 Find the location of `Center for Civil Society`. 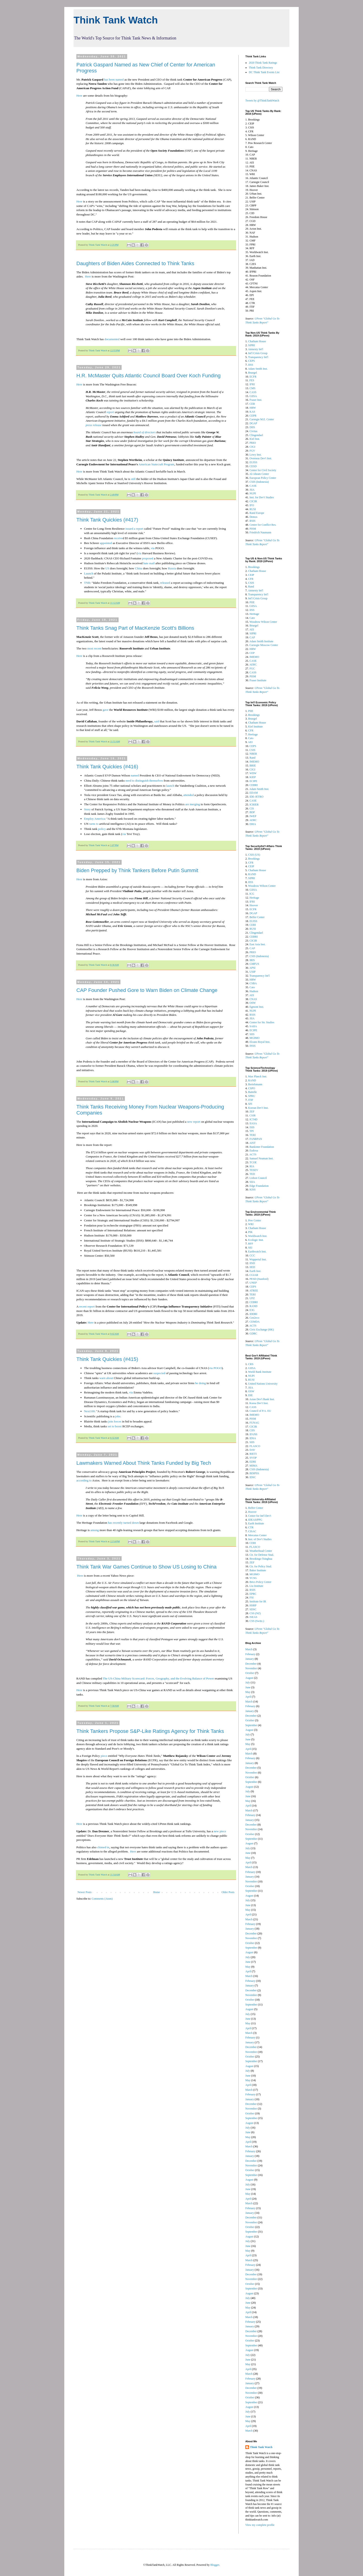

Center for Civil Society is located at coordinates (263, 470).